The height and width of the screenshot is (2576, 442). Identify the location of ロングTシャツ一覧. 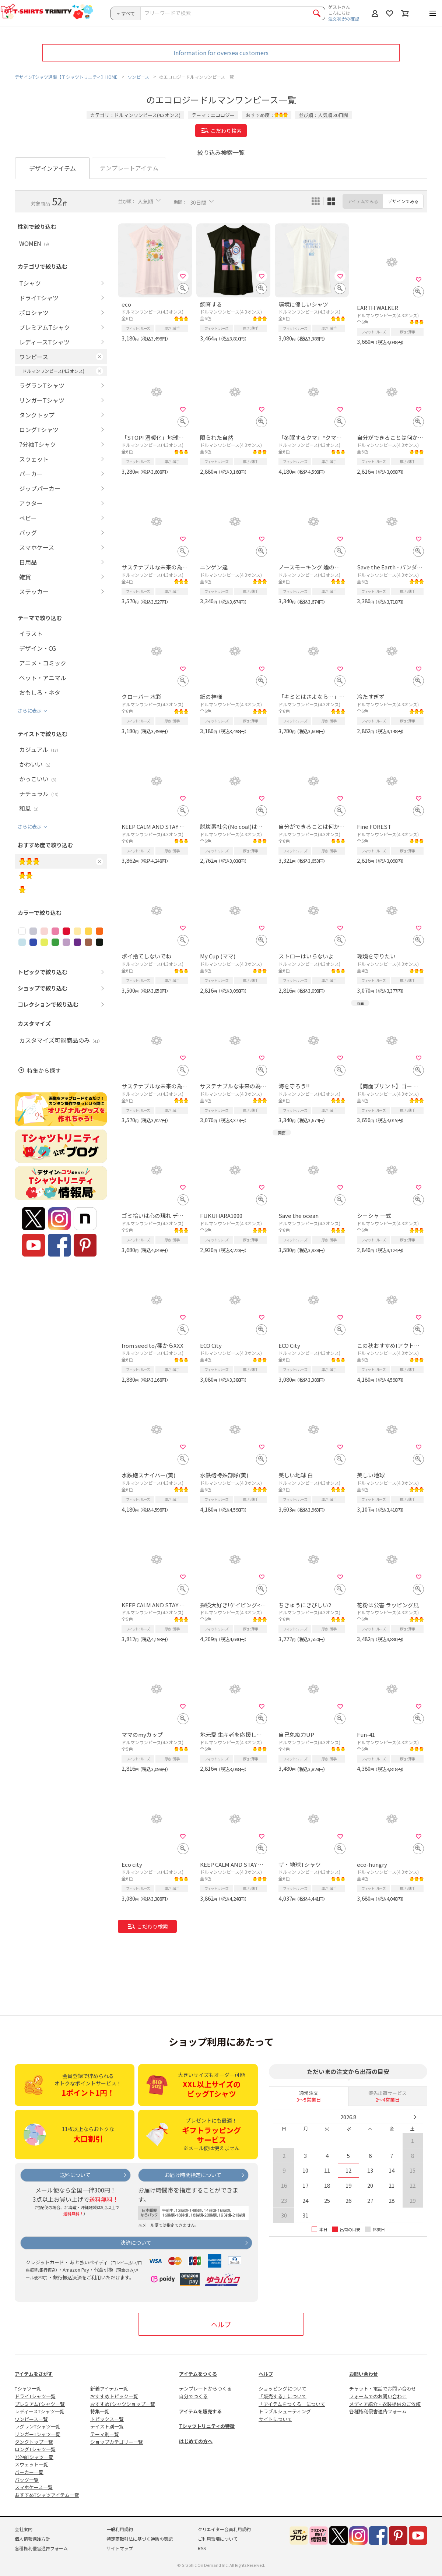
(35, 2449).